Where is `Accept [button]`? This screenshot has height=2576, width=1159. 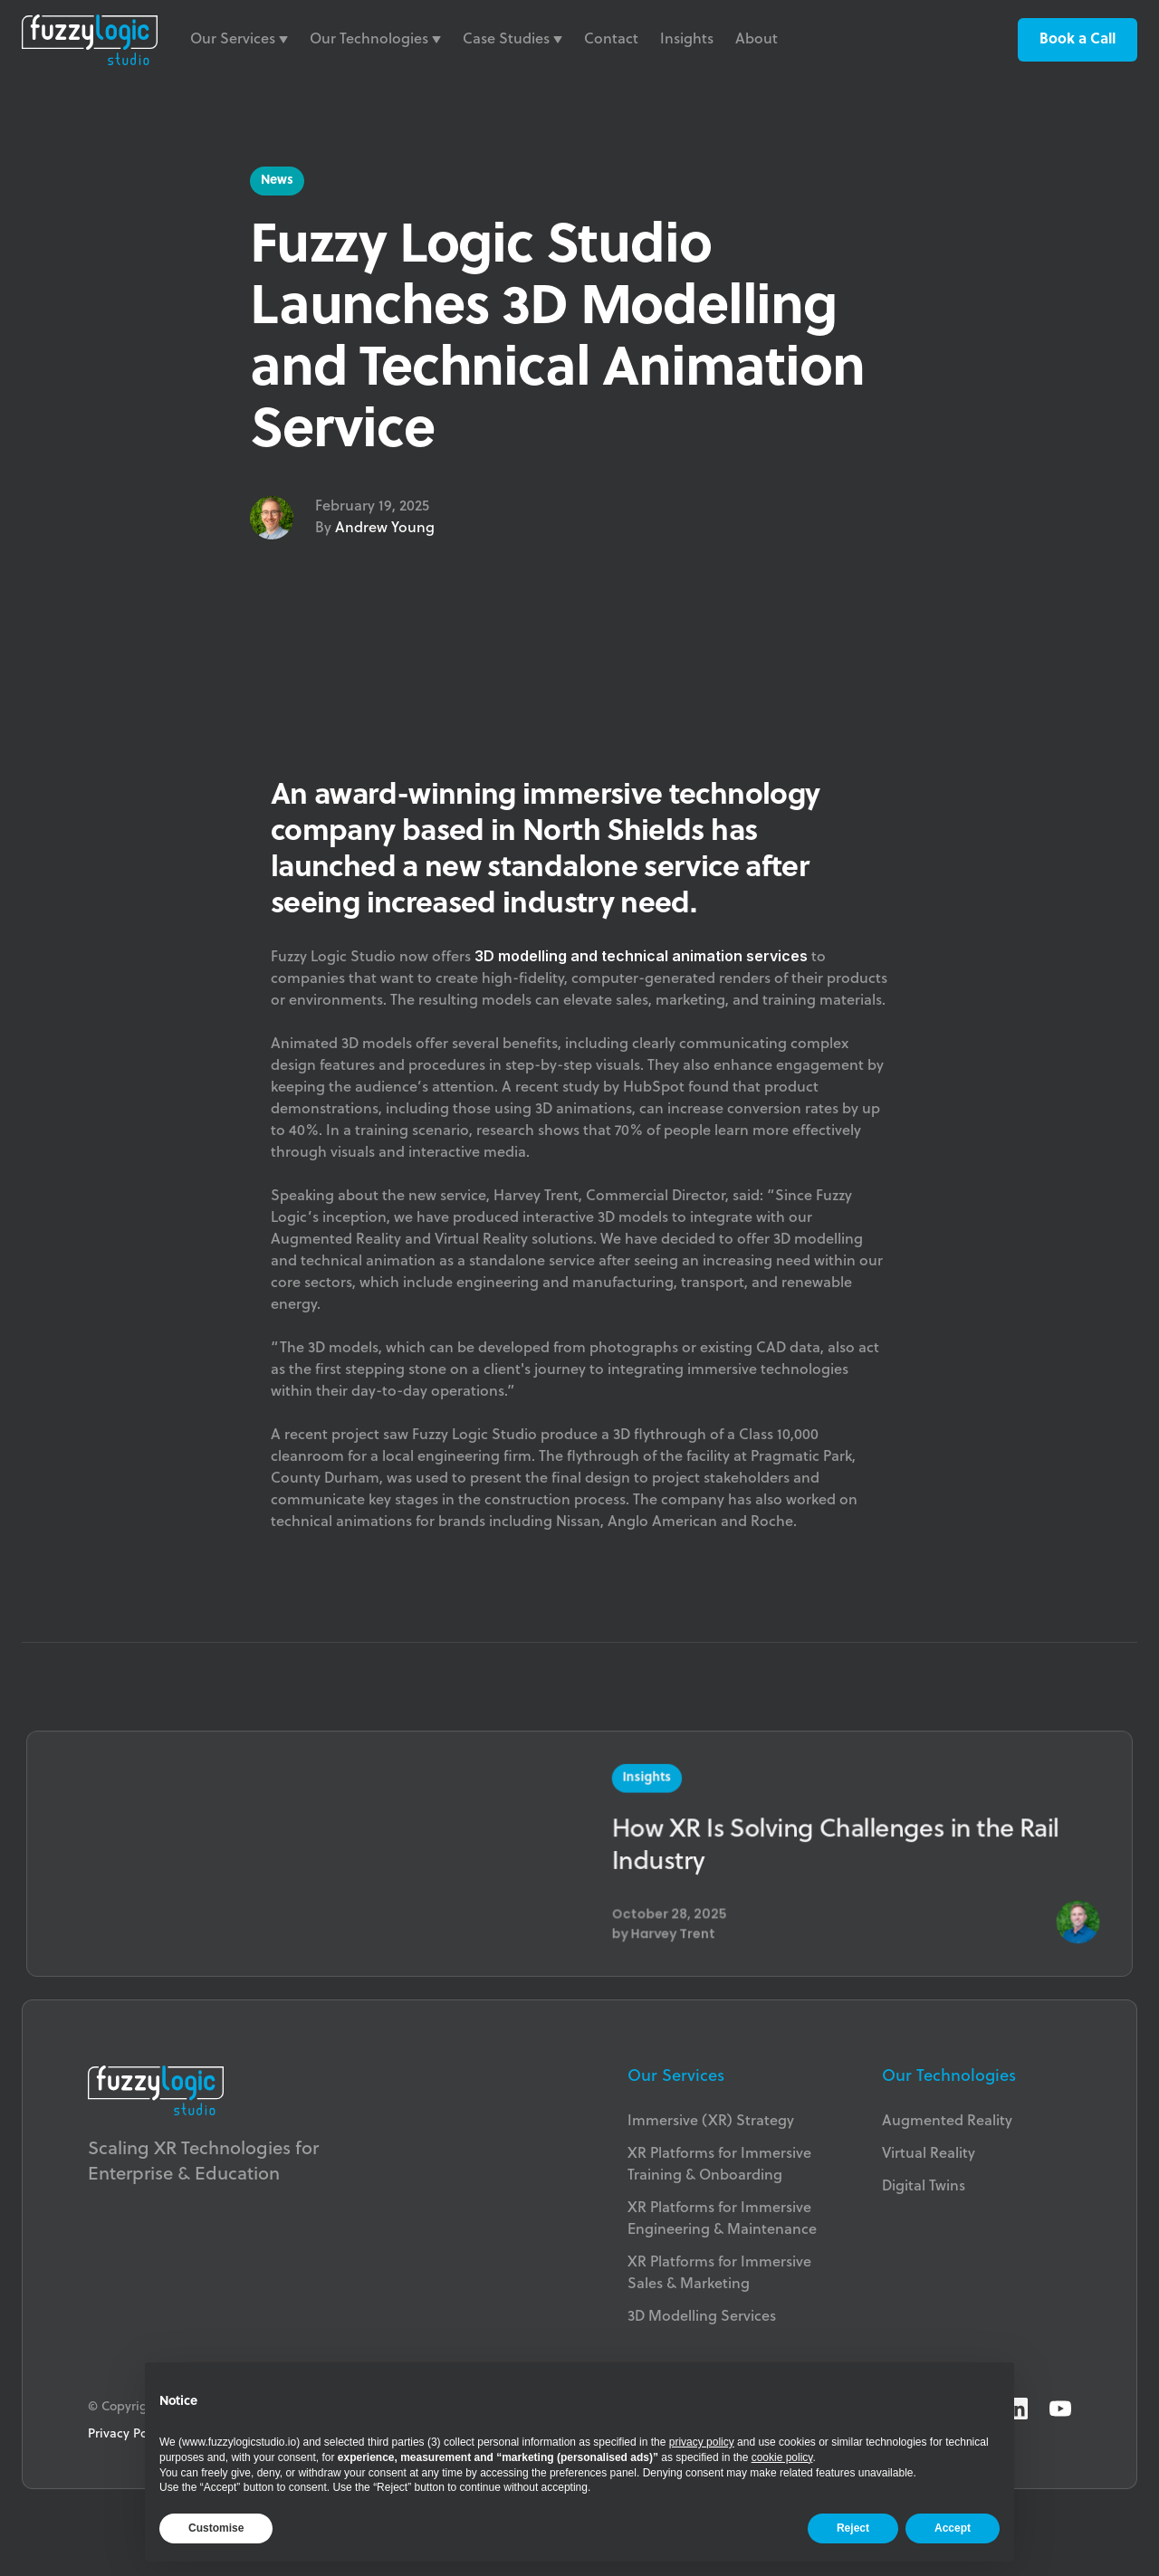 Accept [button] is located at coordinates (952, 2528).